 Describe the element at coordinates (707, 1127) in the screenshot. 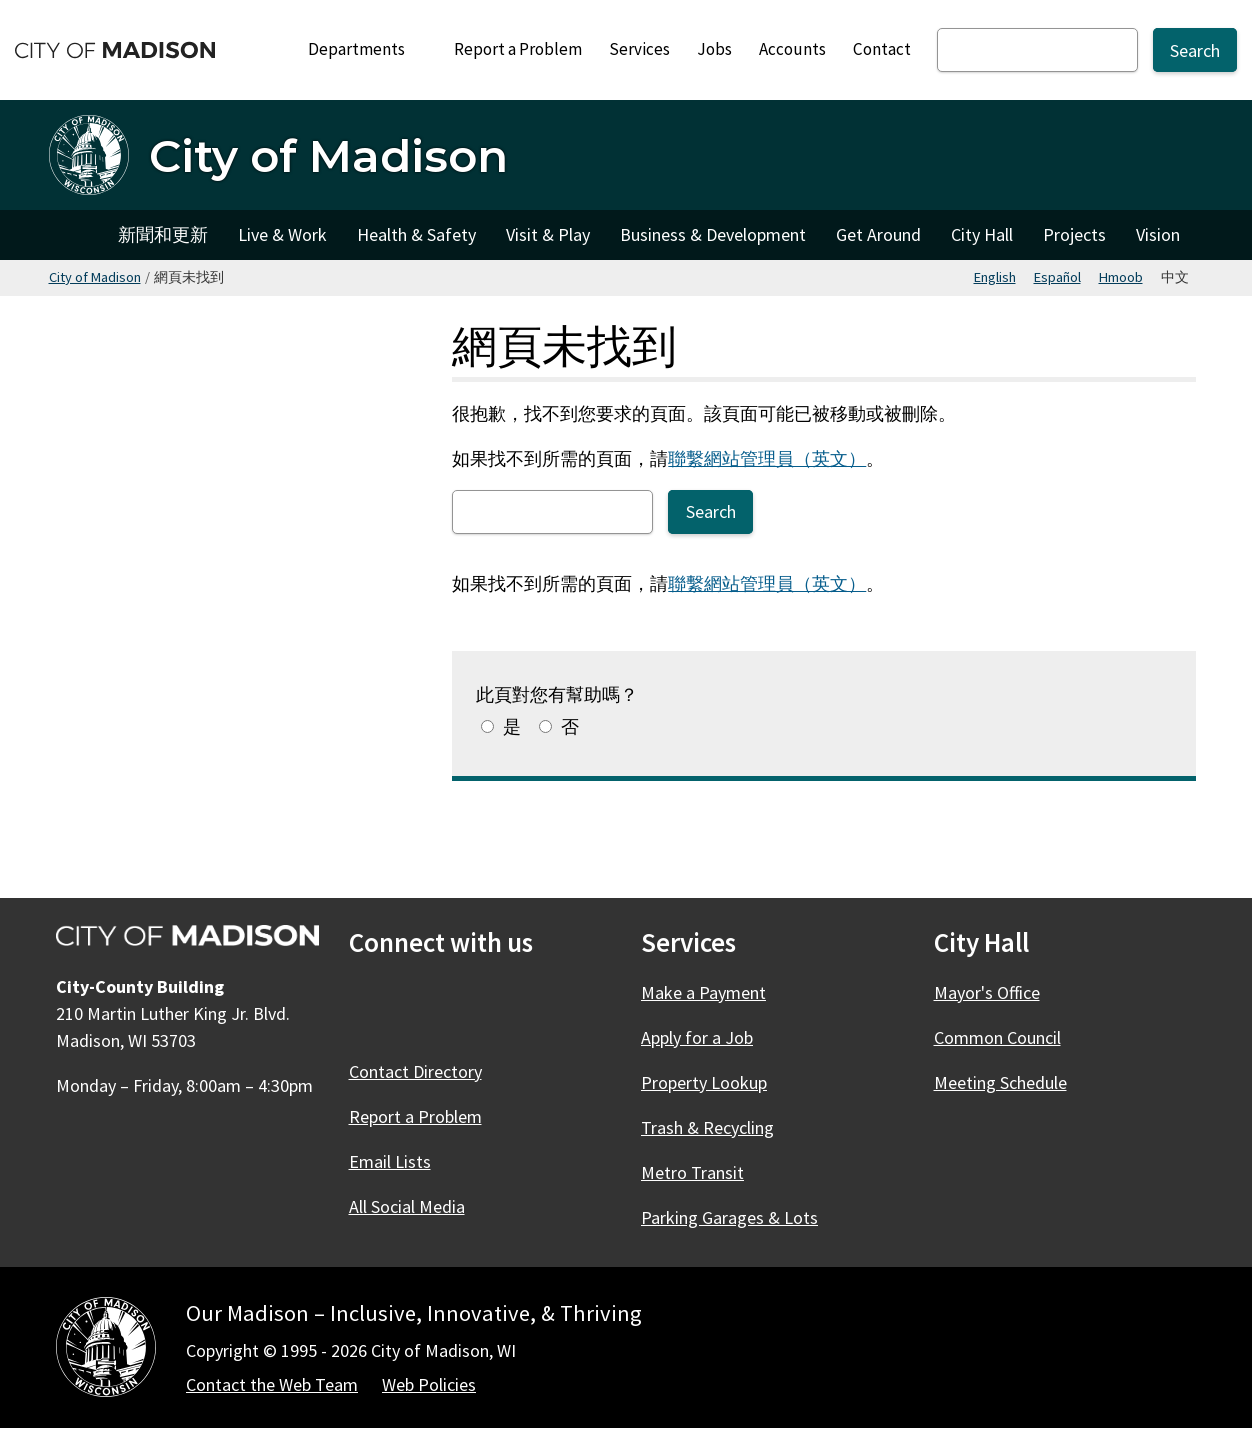

I see `Trash & Recycling` at that location.